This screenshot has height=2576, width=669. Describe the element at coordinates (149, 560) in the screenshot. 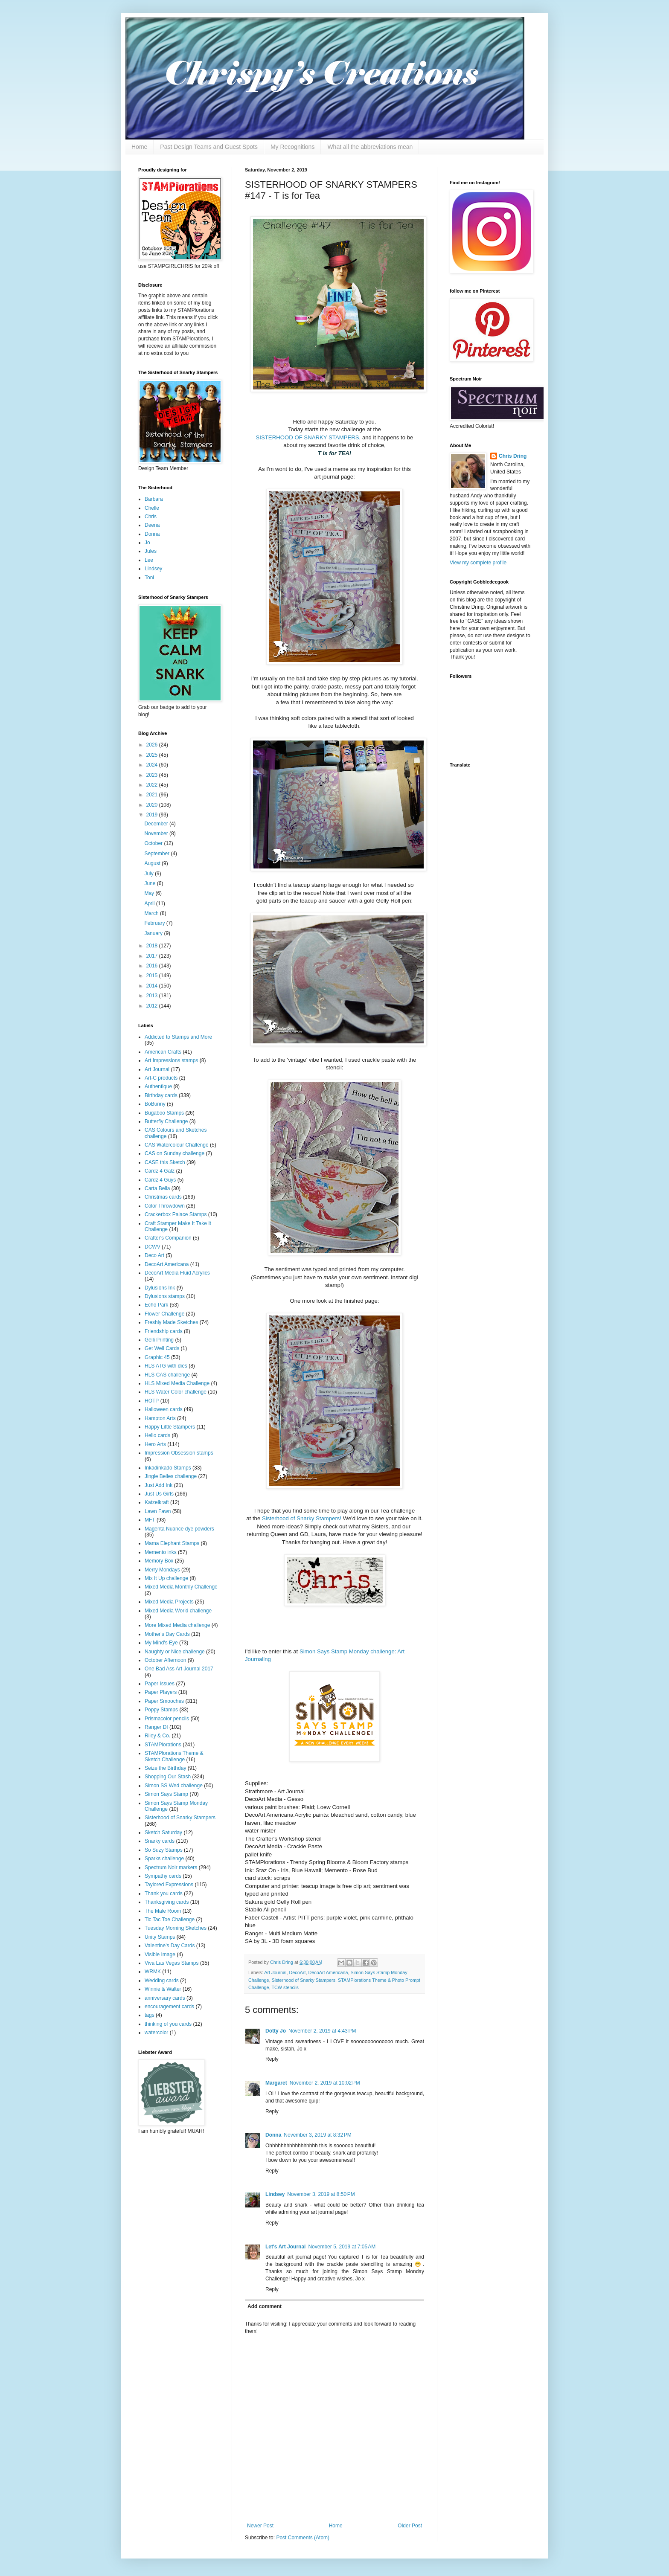

I see `Lee` at that location.